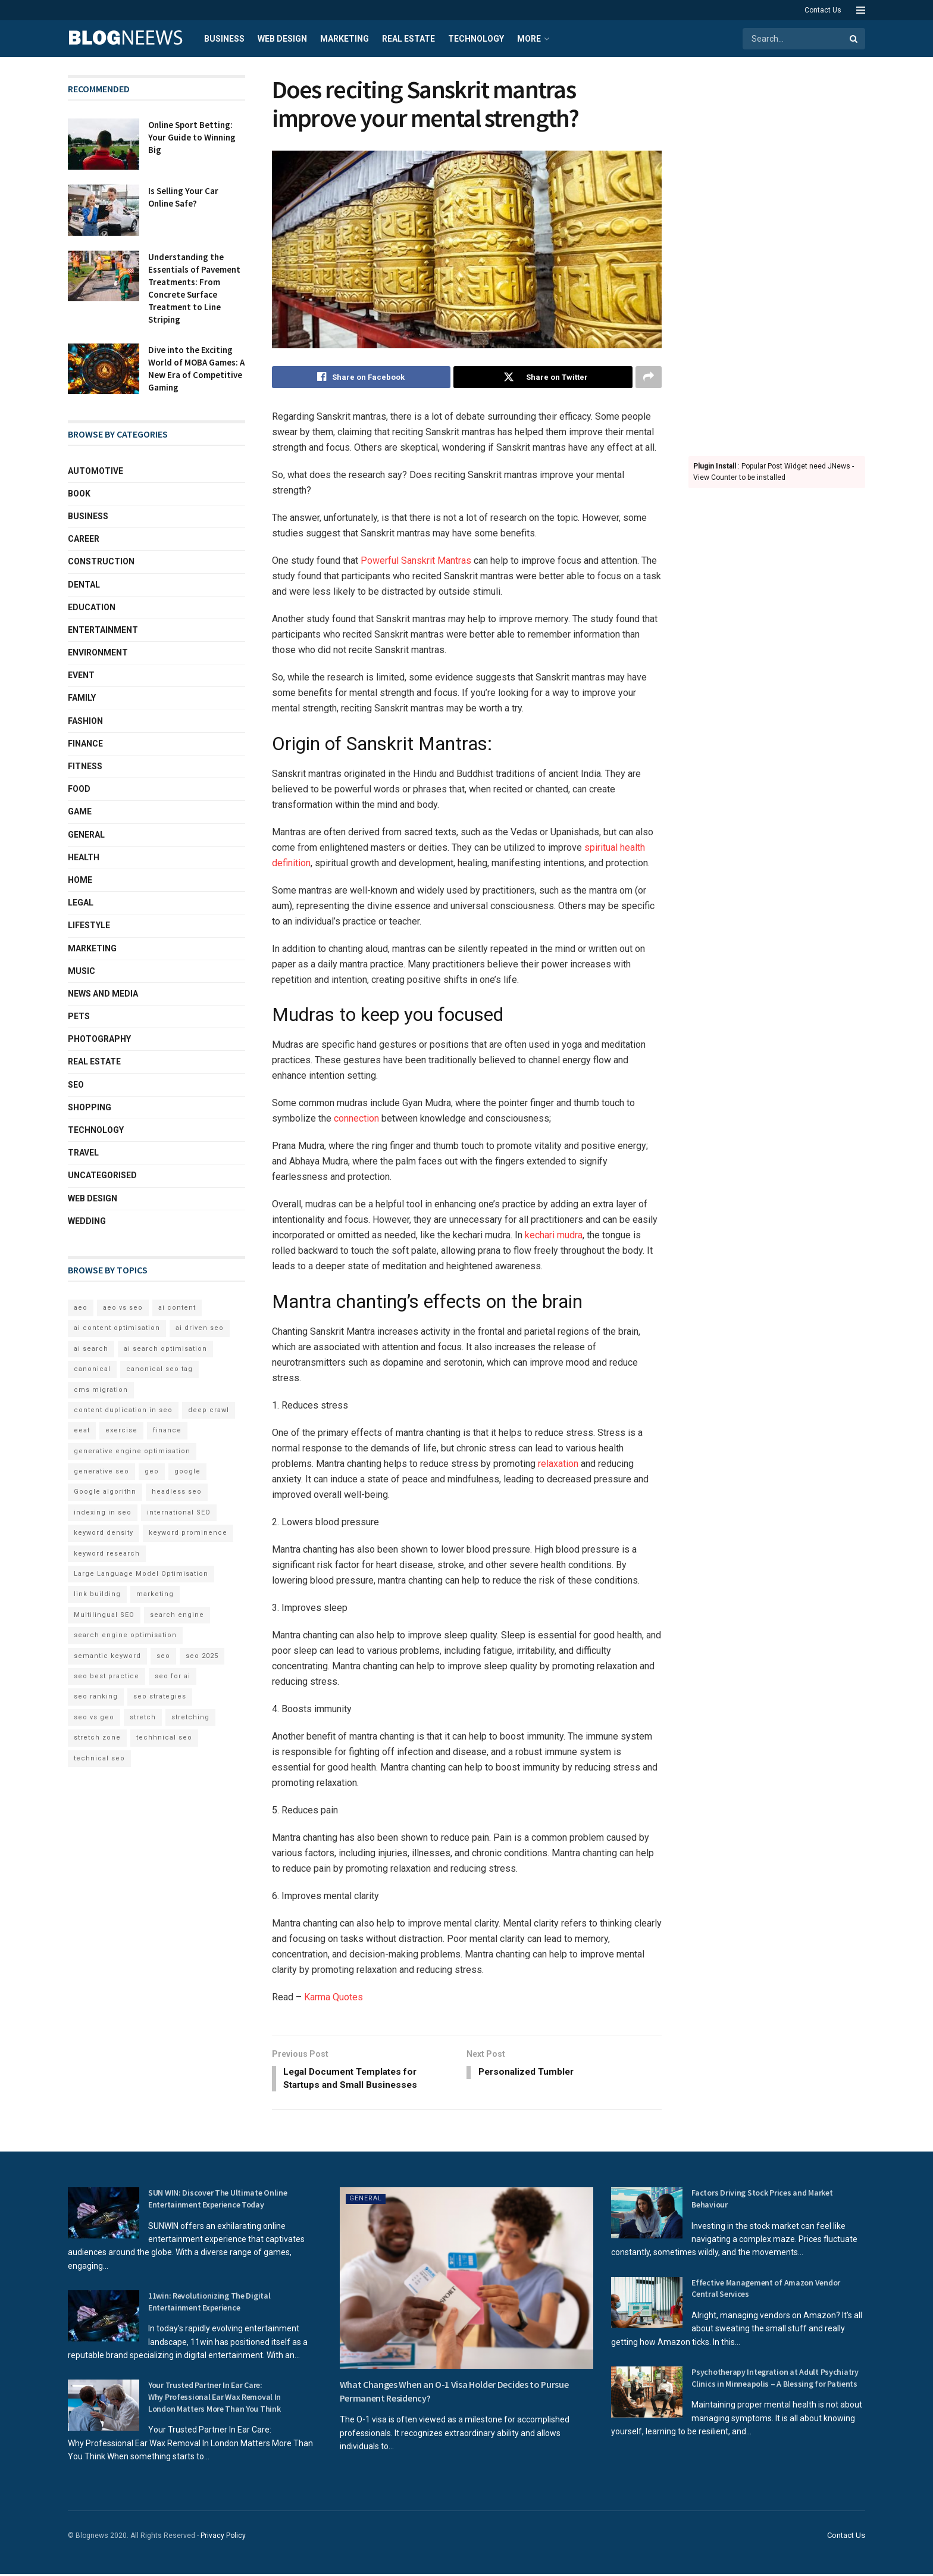 This screenshot has width=933, height=2576. I want to click on techhnical seo [techhnical seo (2 items)], so click(164, 1737).